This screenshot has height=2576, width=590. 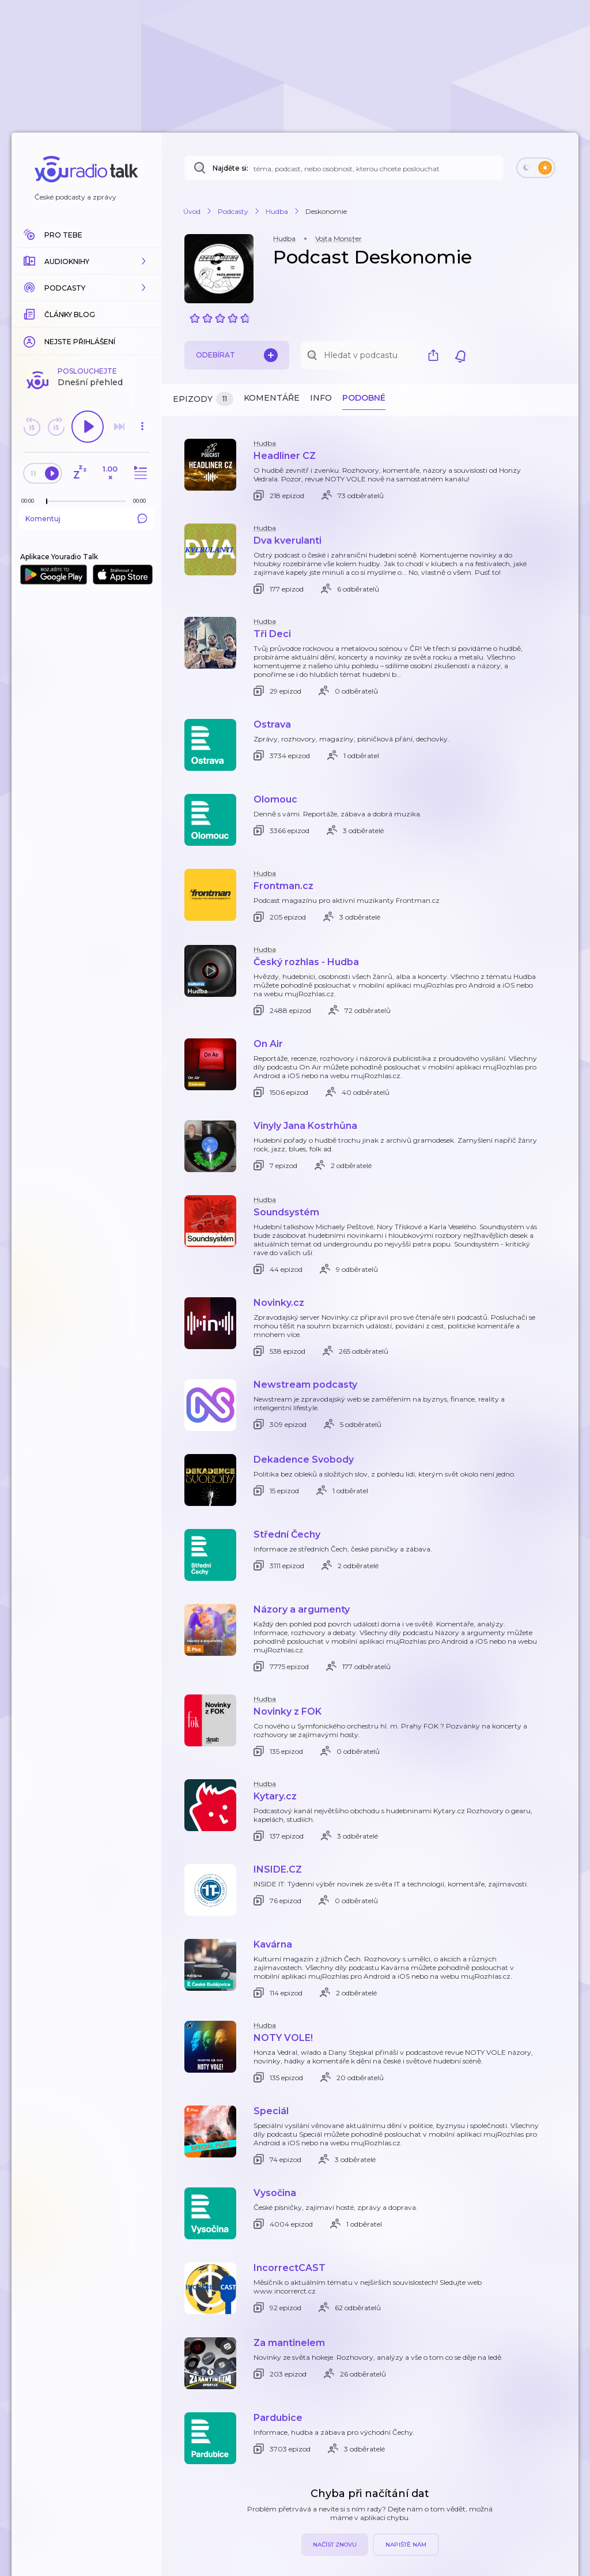 What do you see at coordinates (335, 2544) in the screenshot?
I see `Načíst znovu` at bounding box center [335, 2544].